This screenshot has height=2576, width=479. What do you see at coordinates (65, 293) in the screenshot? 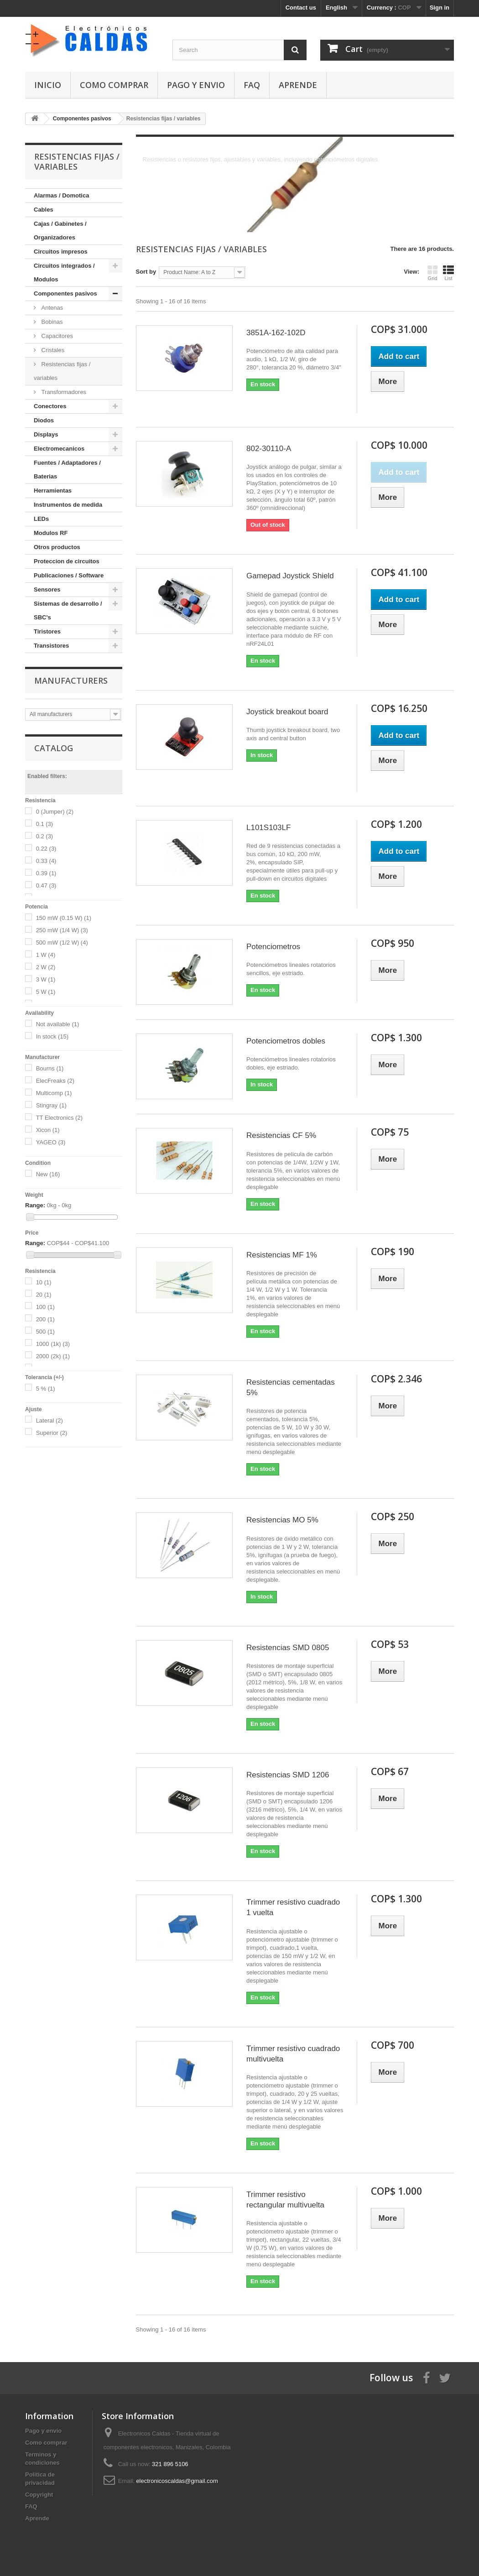
I see `Componentes pasivos` at bounding box center [65, 293].